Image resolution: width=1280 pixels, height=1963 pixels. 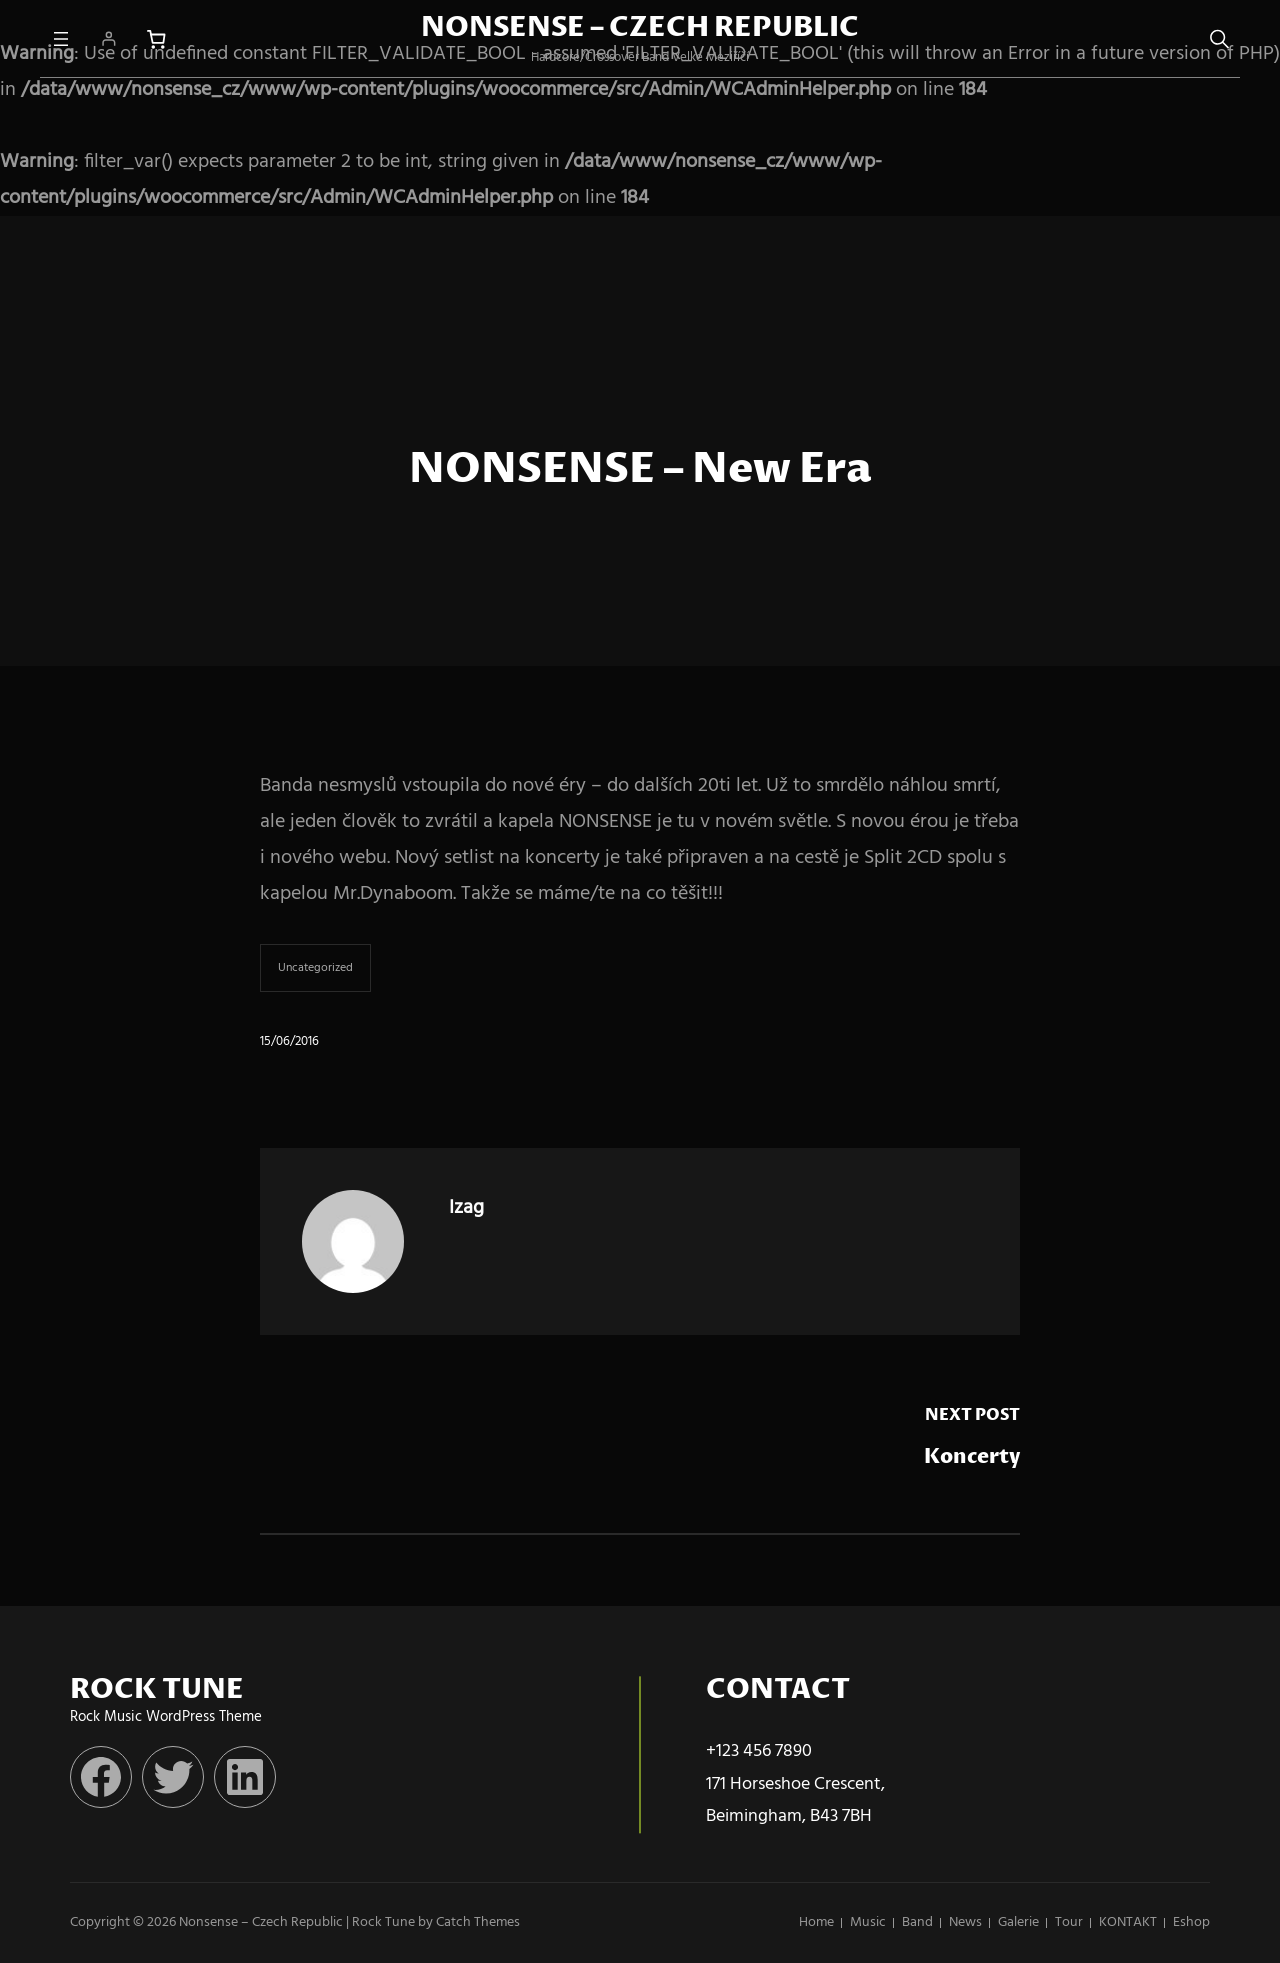 What do you see at coordinates (315, 968) in the screenshot?
I see `Uncategorized` at bounding box center [315, 968].